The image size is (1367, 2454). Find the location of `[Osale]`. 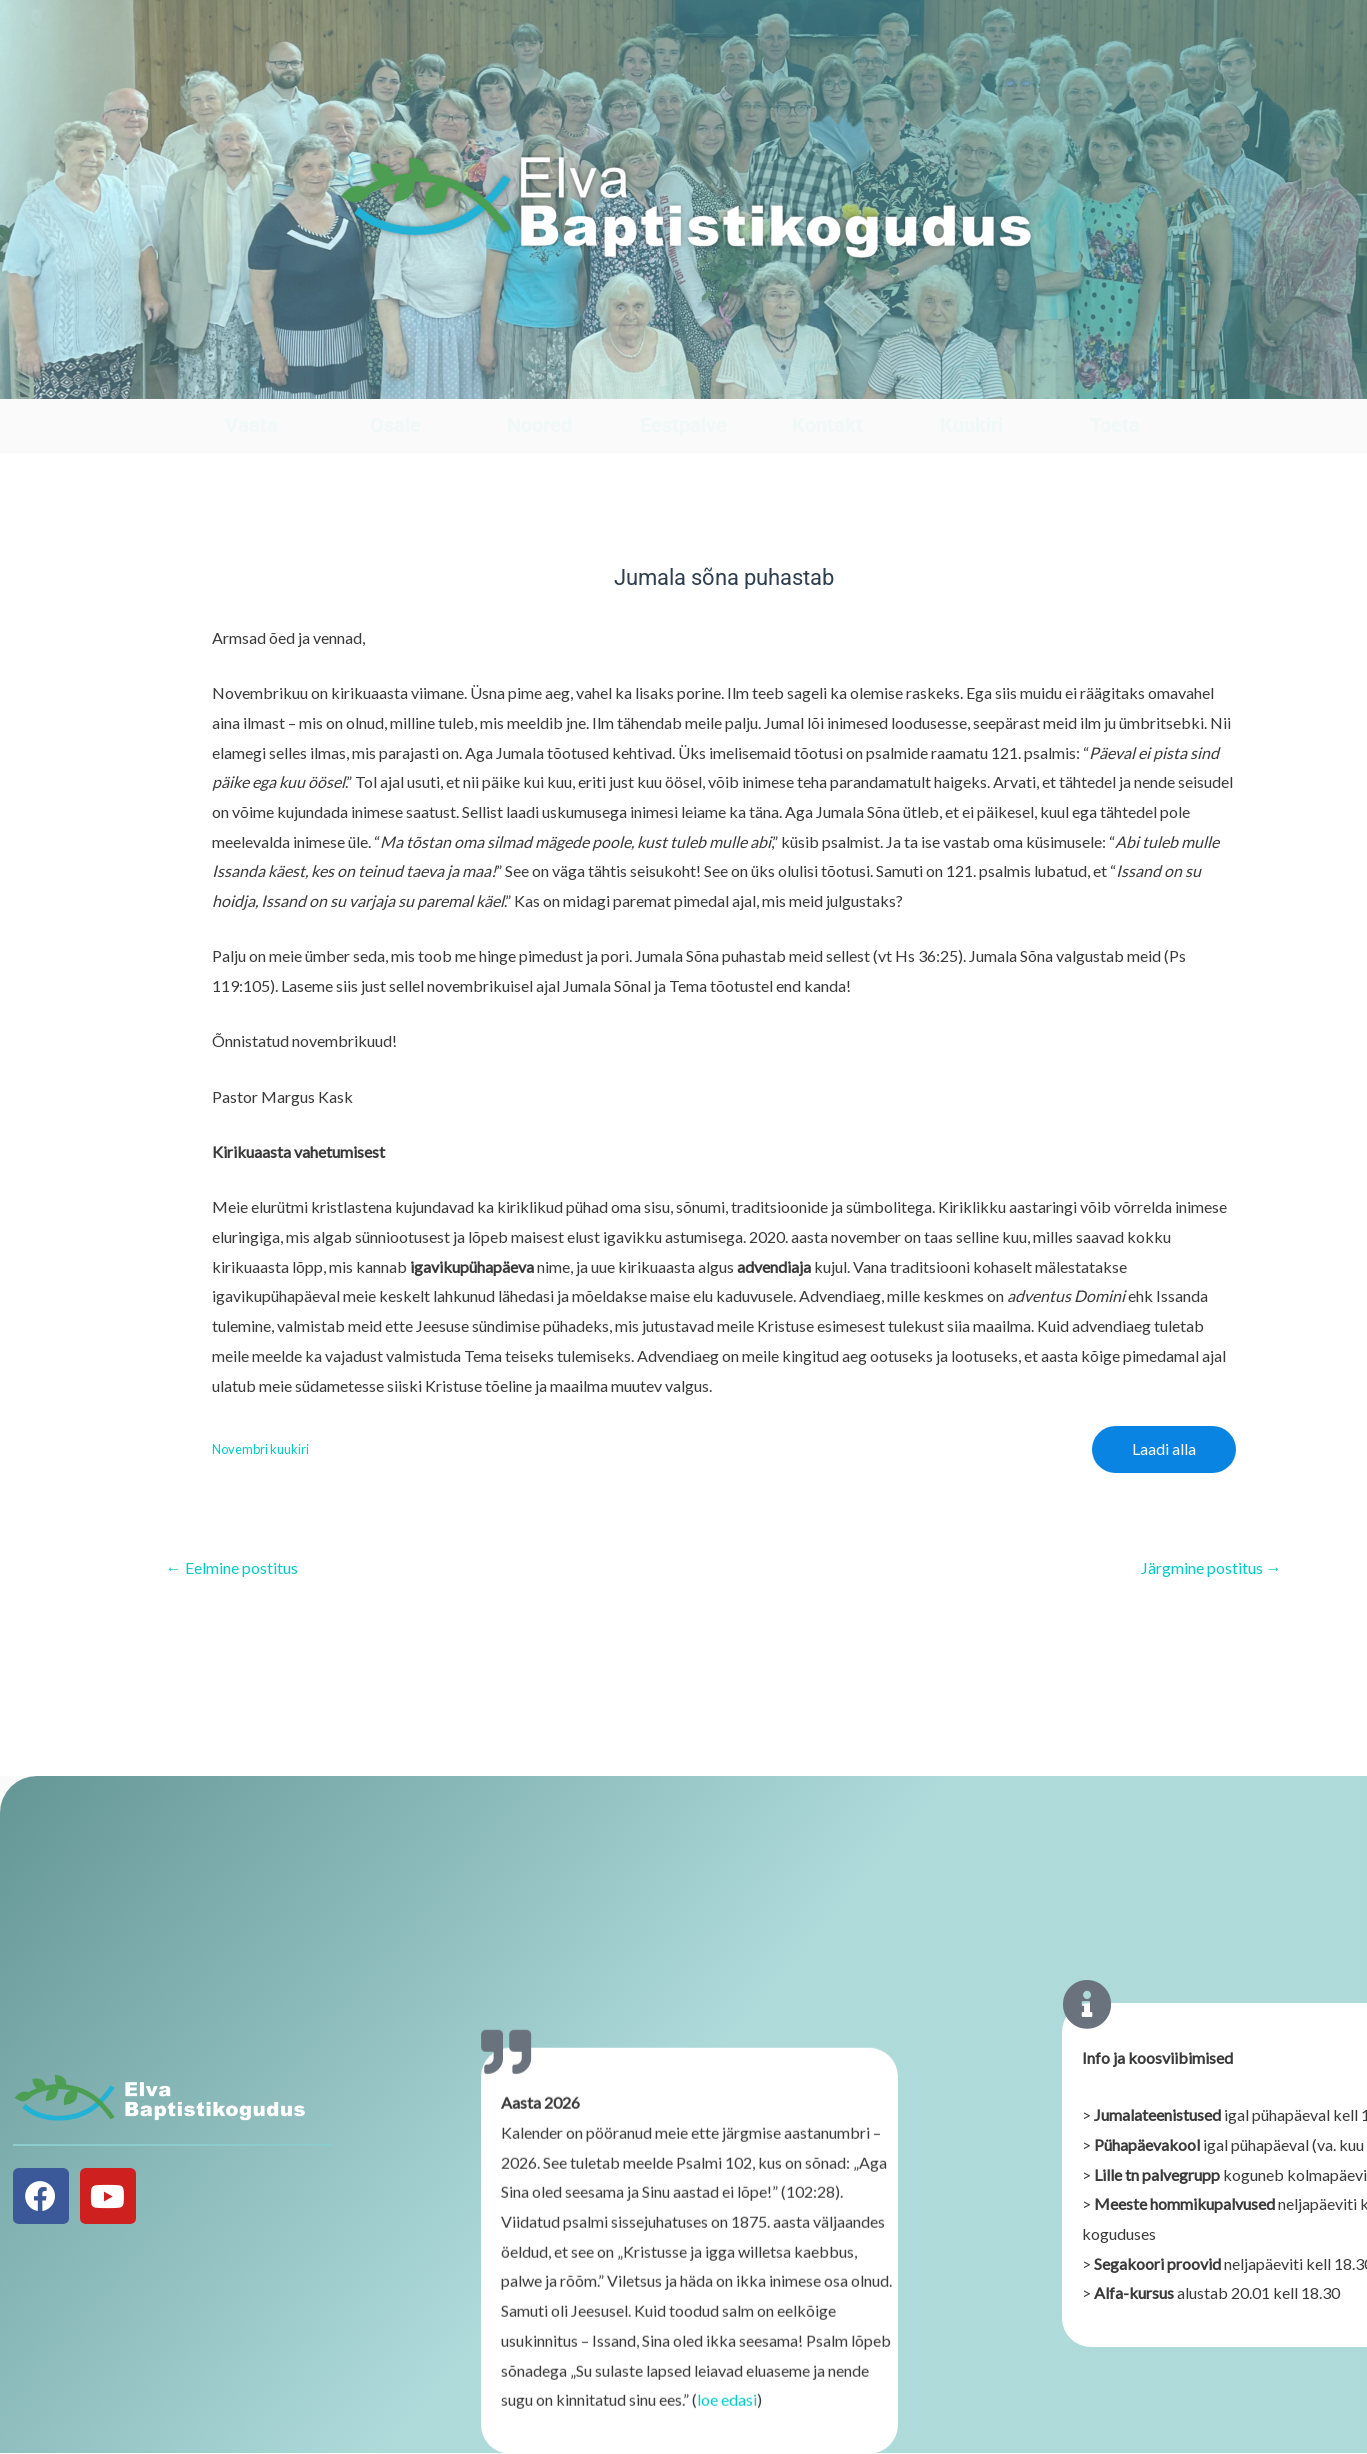

[Osale] is located at coordinates (395, 379).